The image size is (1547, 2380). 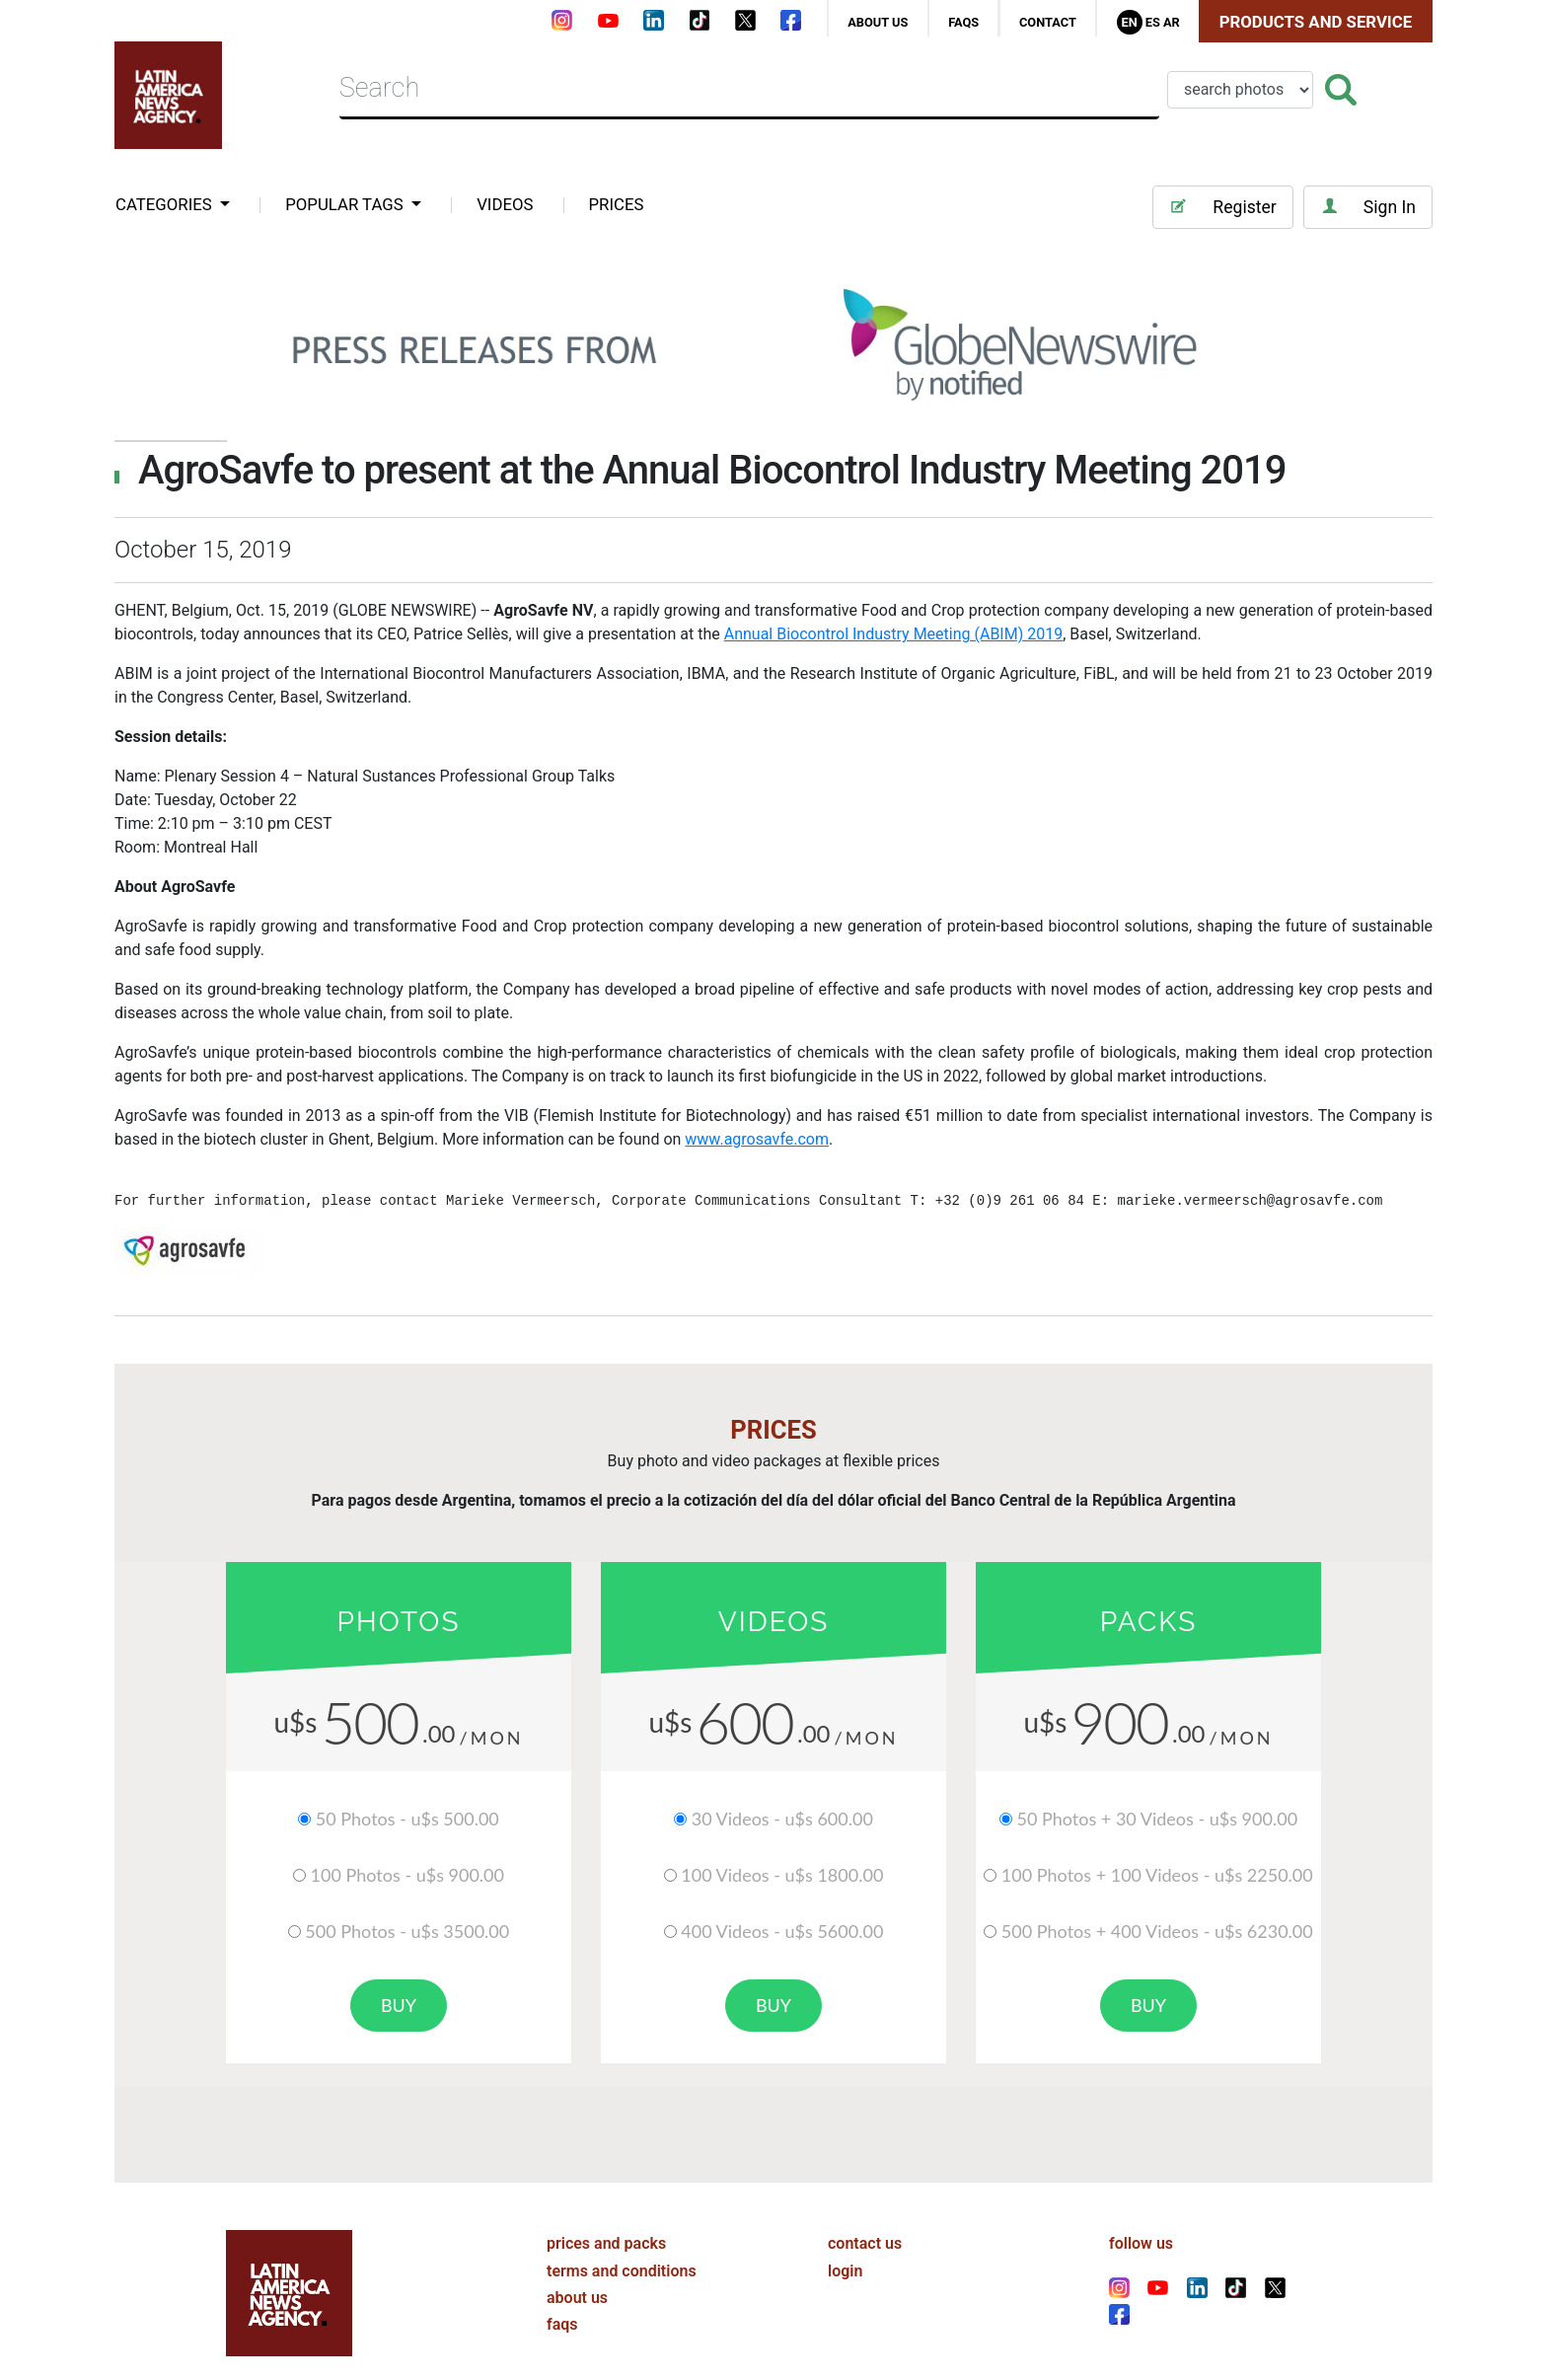 What do you see at coordinates (505, 204) in the screenshot?
I see `VIDEOS` at bounding box center [505, 204].